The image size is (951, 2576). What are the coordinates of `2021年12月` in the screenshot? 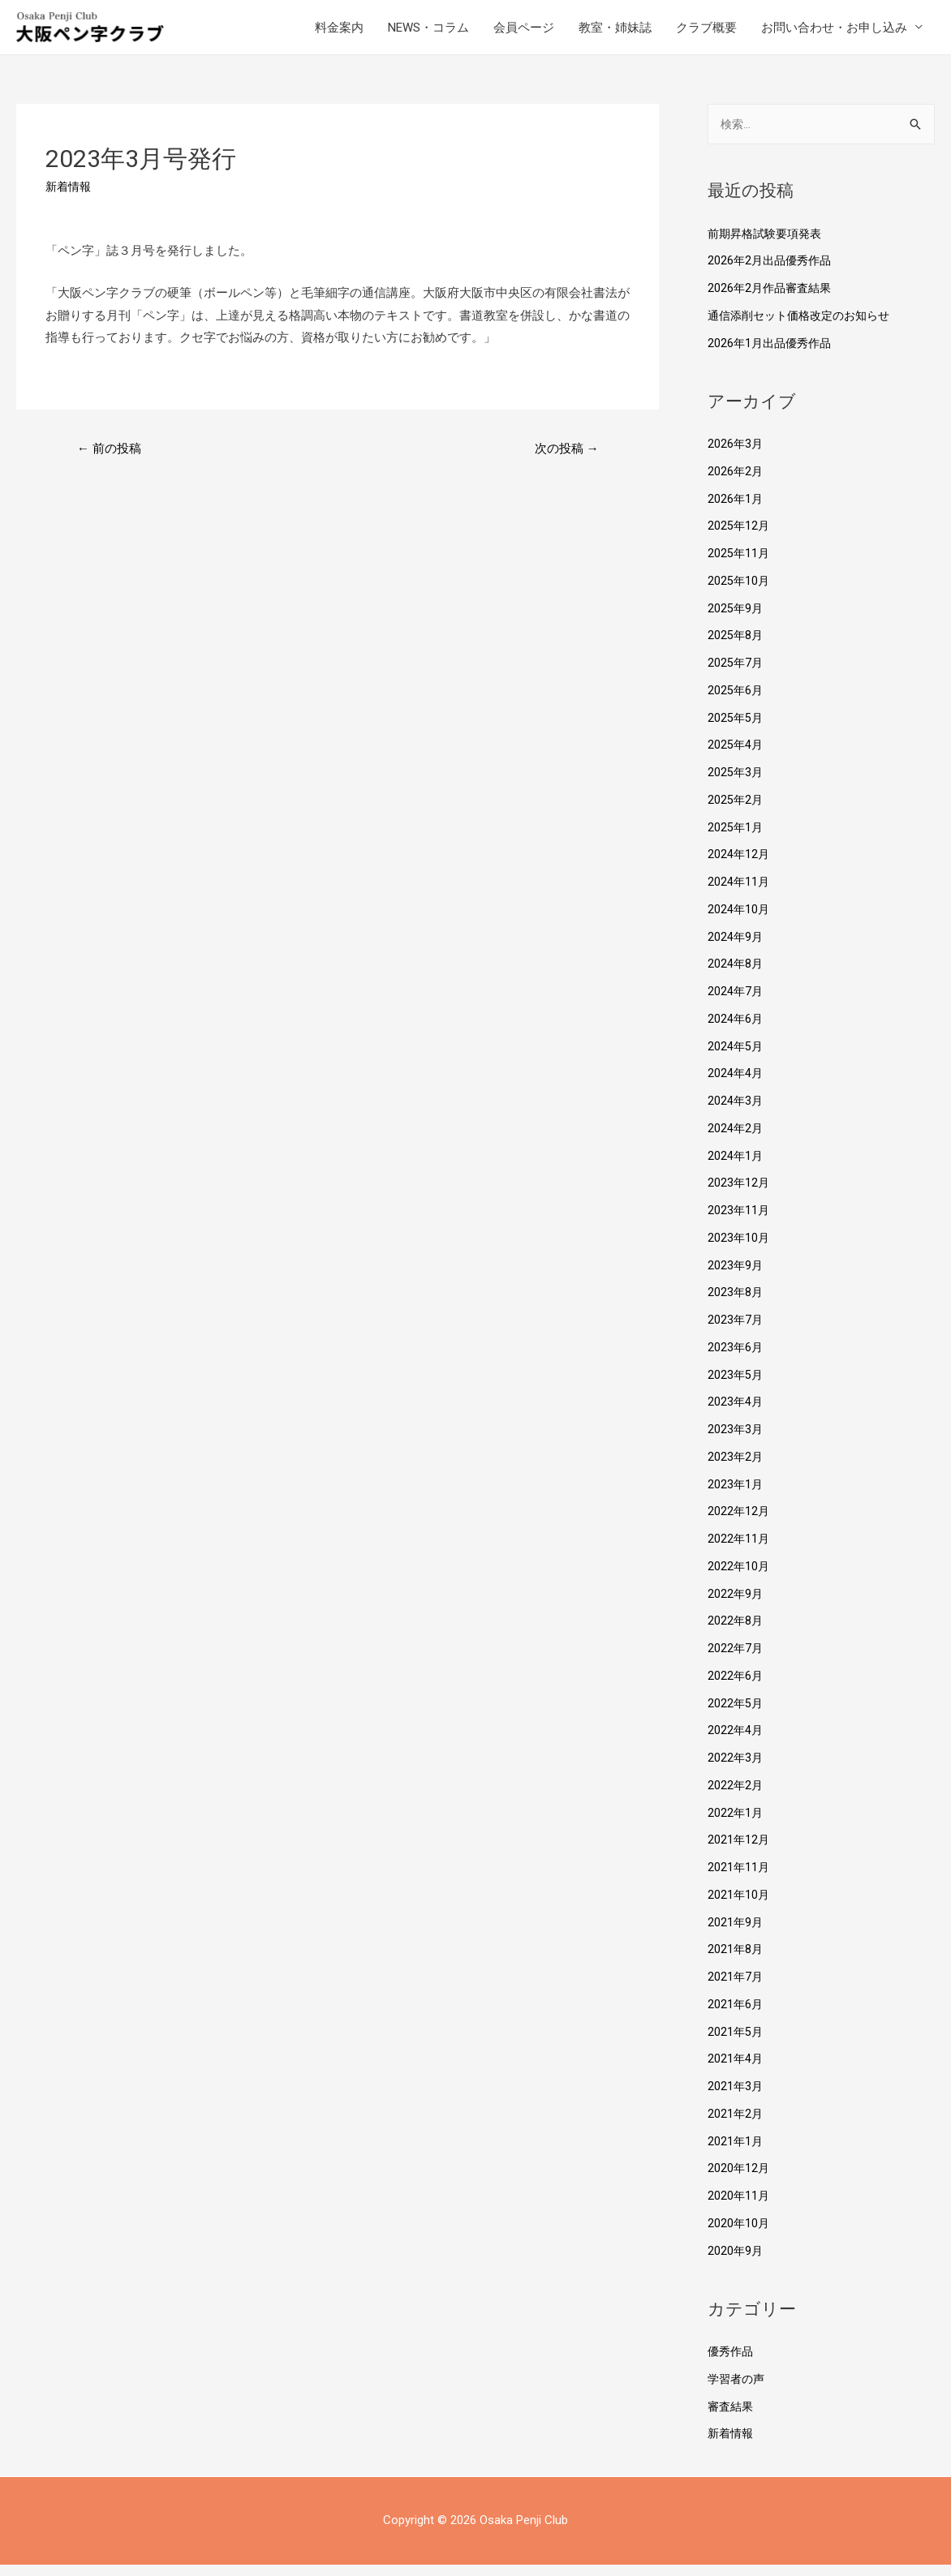 It's located at (739, 1851).